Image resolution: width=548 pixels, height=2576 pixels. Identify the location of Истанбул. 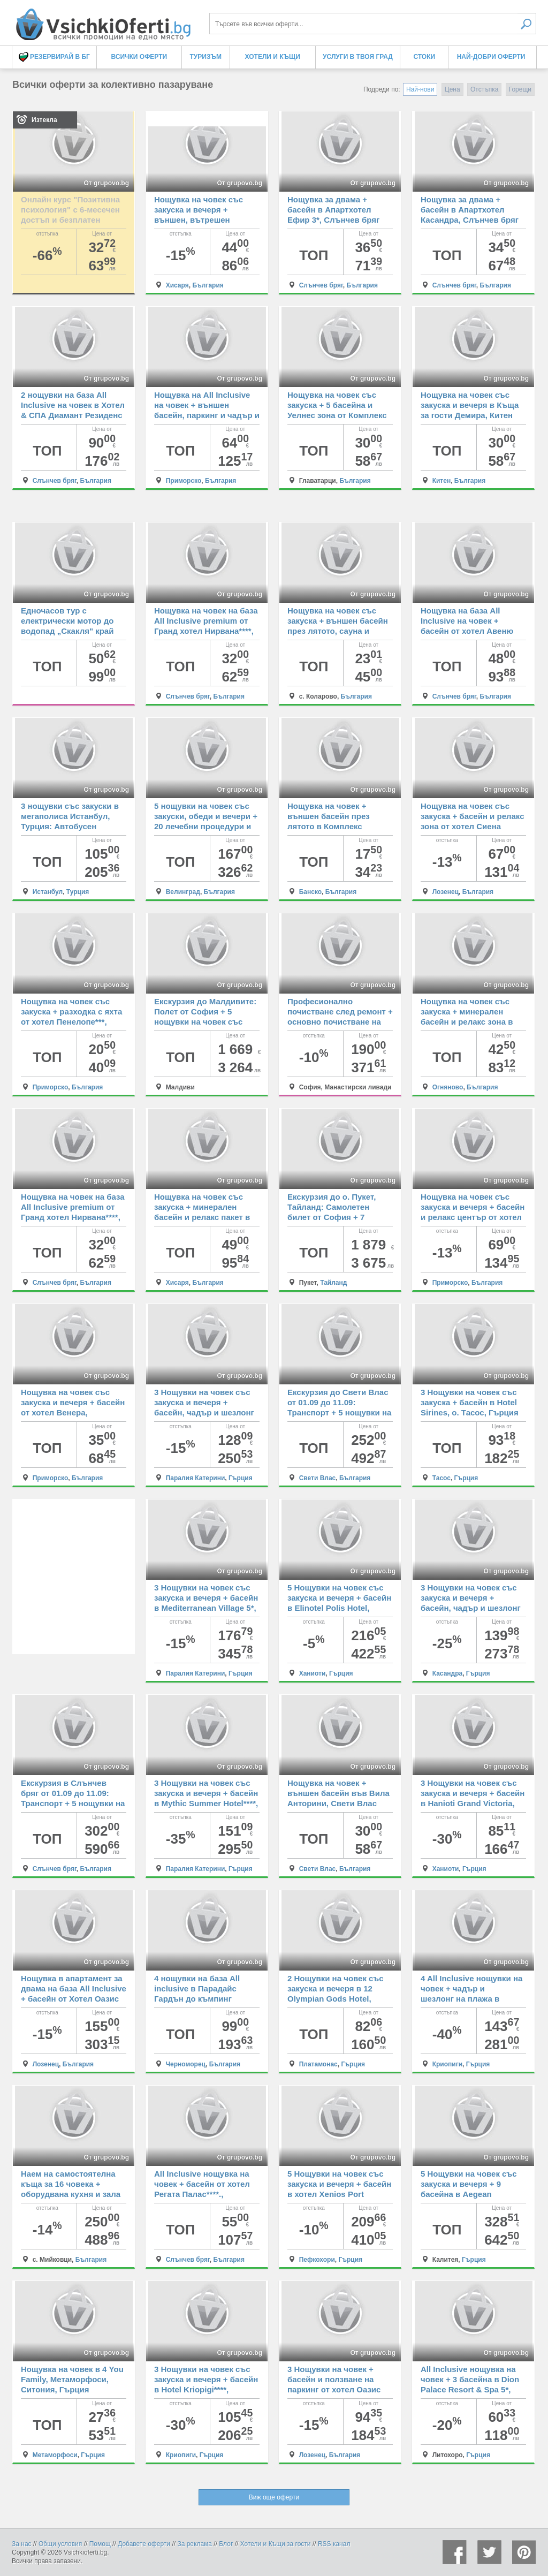
(48, 892).